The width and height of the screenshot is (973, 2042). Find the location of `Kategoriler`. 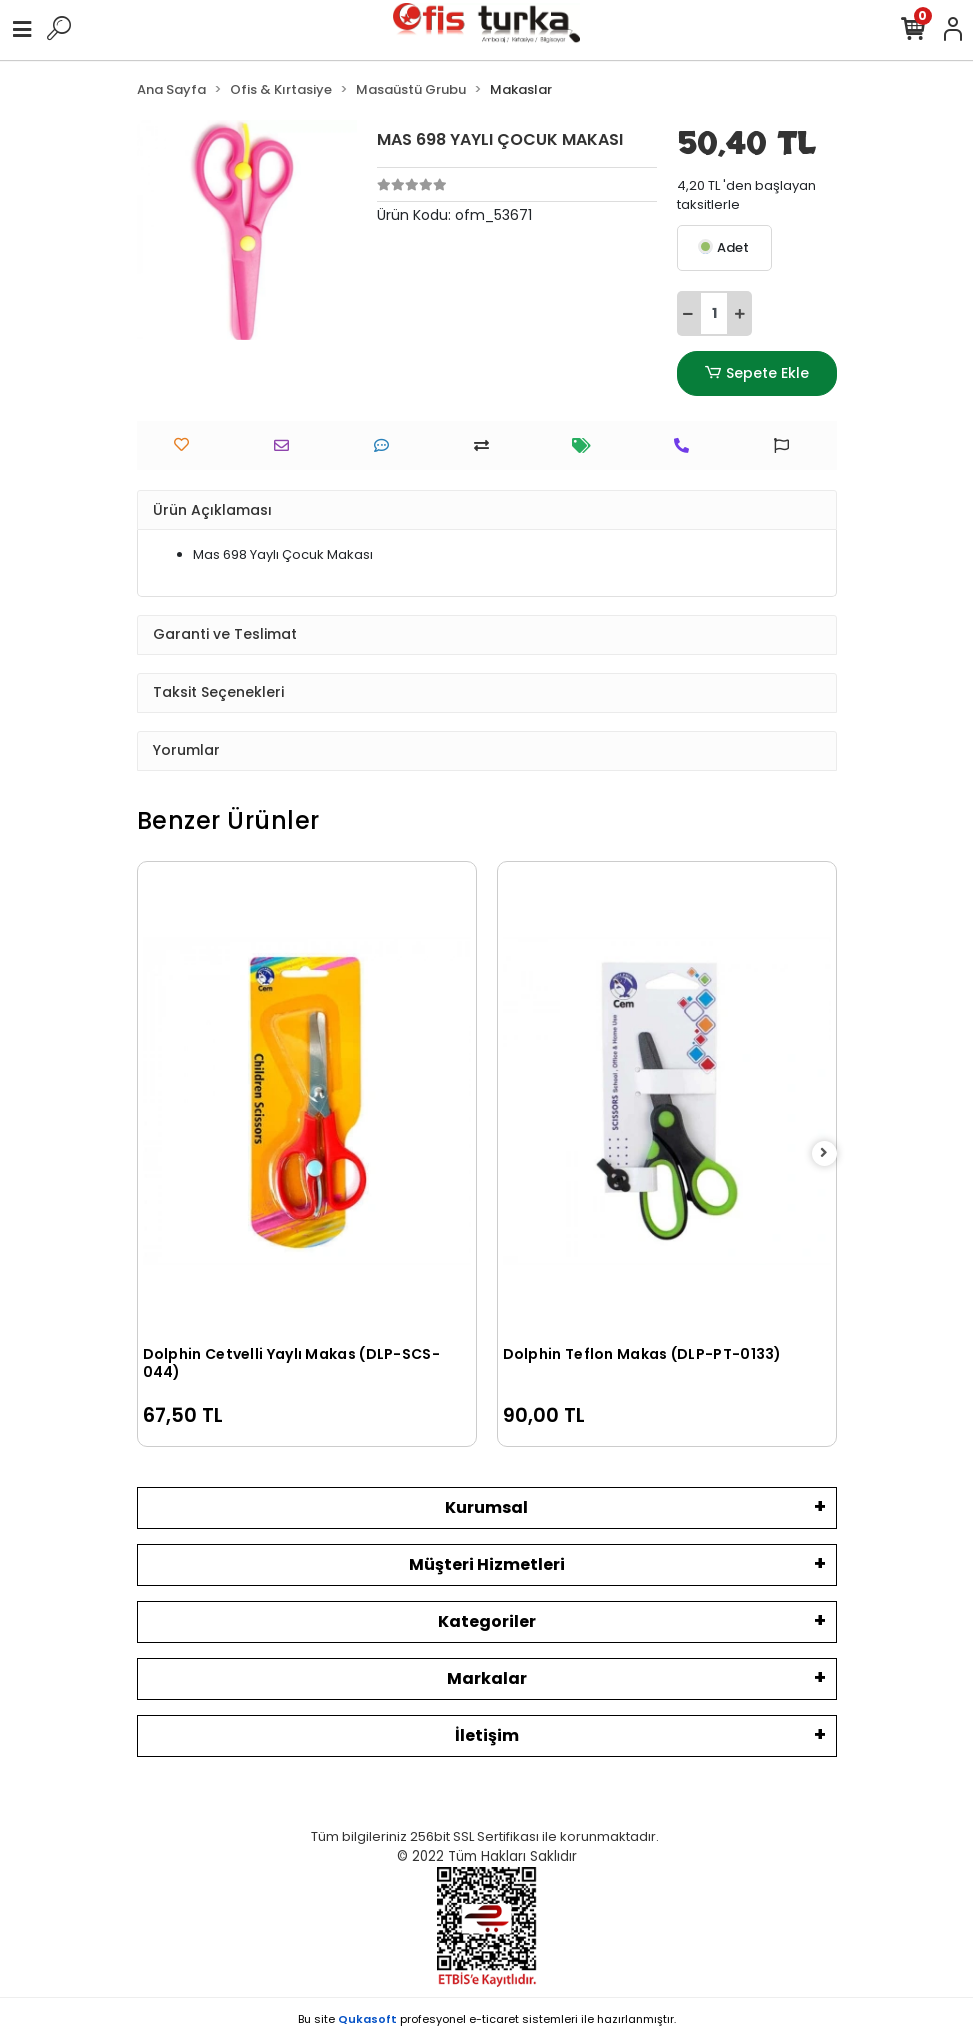

Kategoriler is located at coordinates (487, 1621).